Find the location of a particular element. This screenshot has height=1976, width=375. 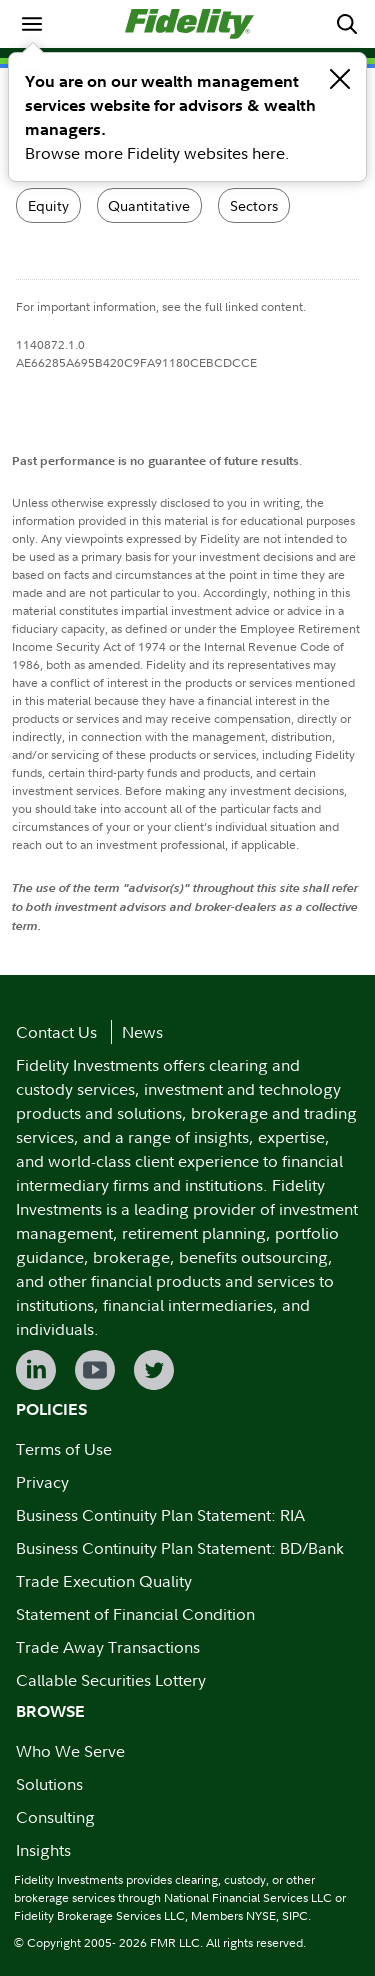

Statement of Financial Condition is located at coordinates (135, 1614).